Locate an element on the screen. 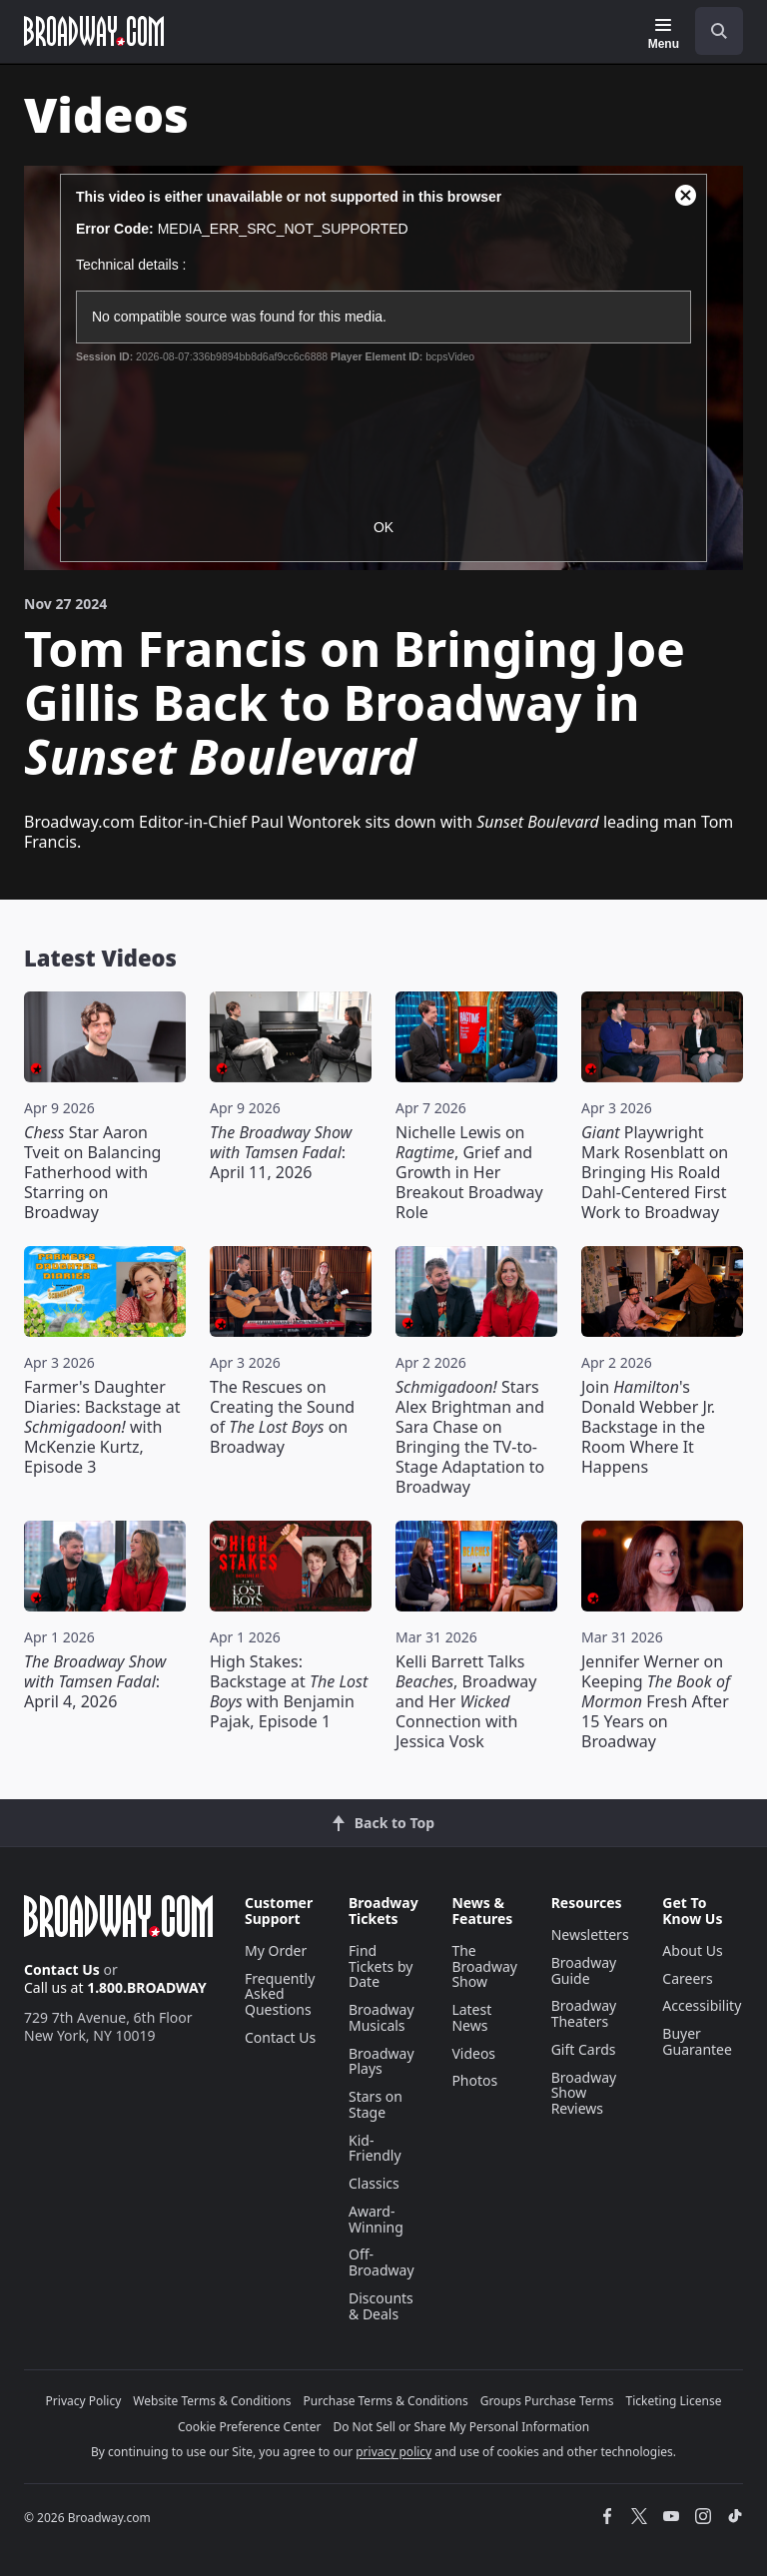  Cookie Preference Center is located at coordinates (250, 2426).